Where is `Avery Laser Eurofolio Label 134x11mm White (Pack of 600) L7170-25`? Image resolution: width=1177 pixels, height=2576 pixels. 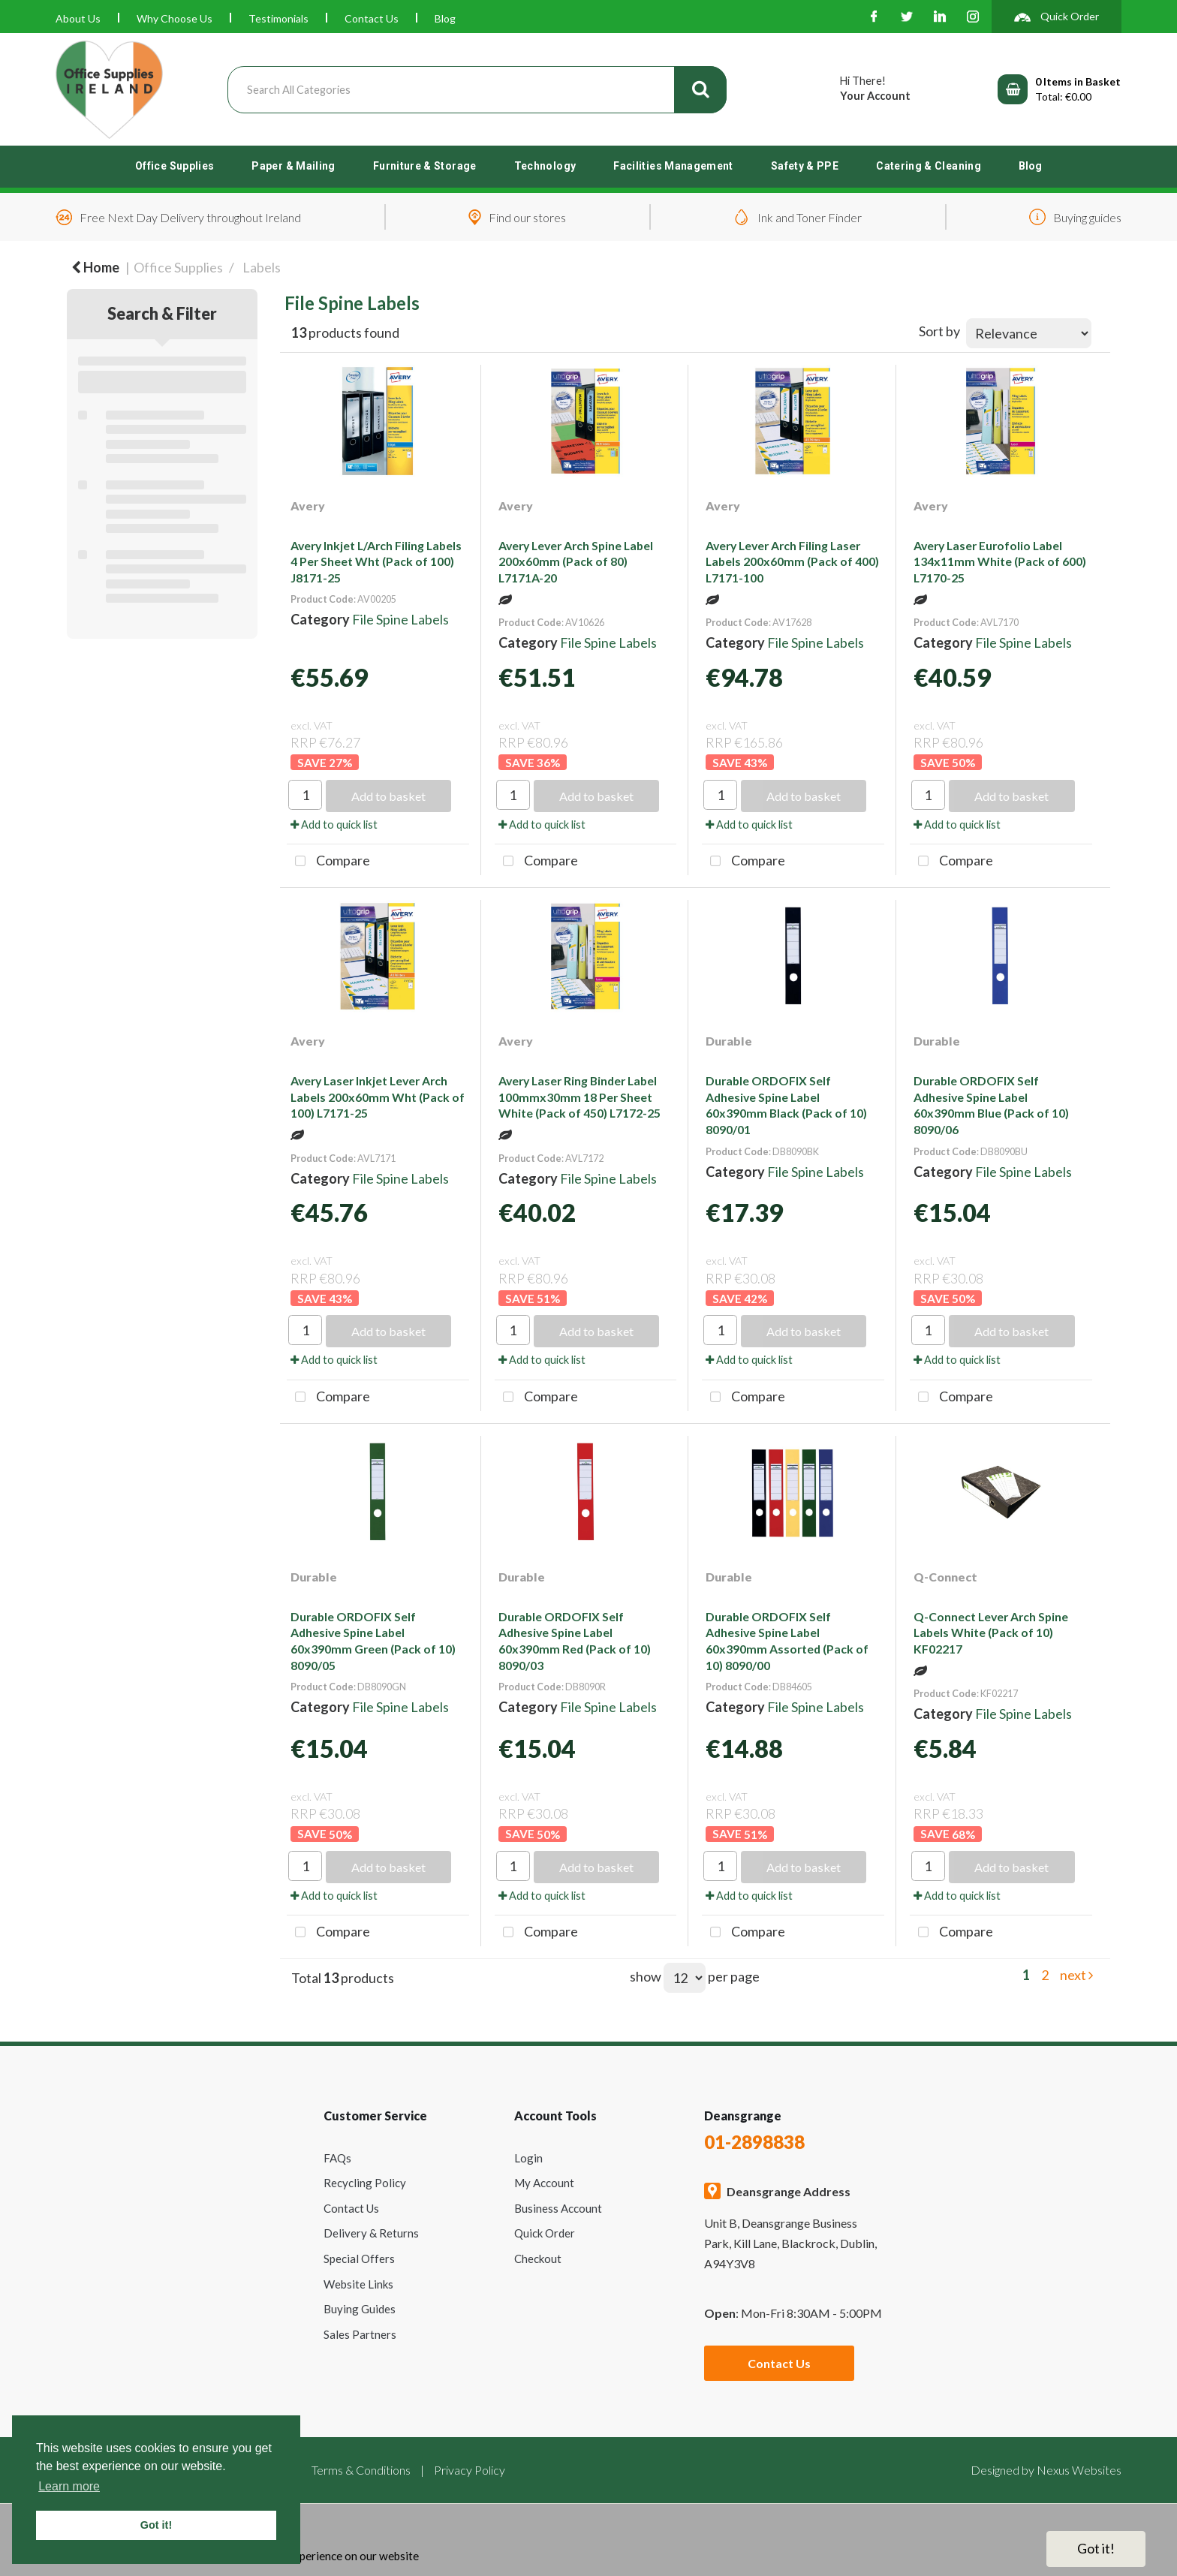
Avery Laser Eurofolio Label 134x11mm White (Pack of 600) L7170-25 is located at coordinates (1000, 561).